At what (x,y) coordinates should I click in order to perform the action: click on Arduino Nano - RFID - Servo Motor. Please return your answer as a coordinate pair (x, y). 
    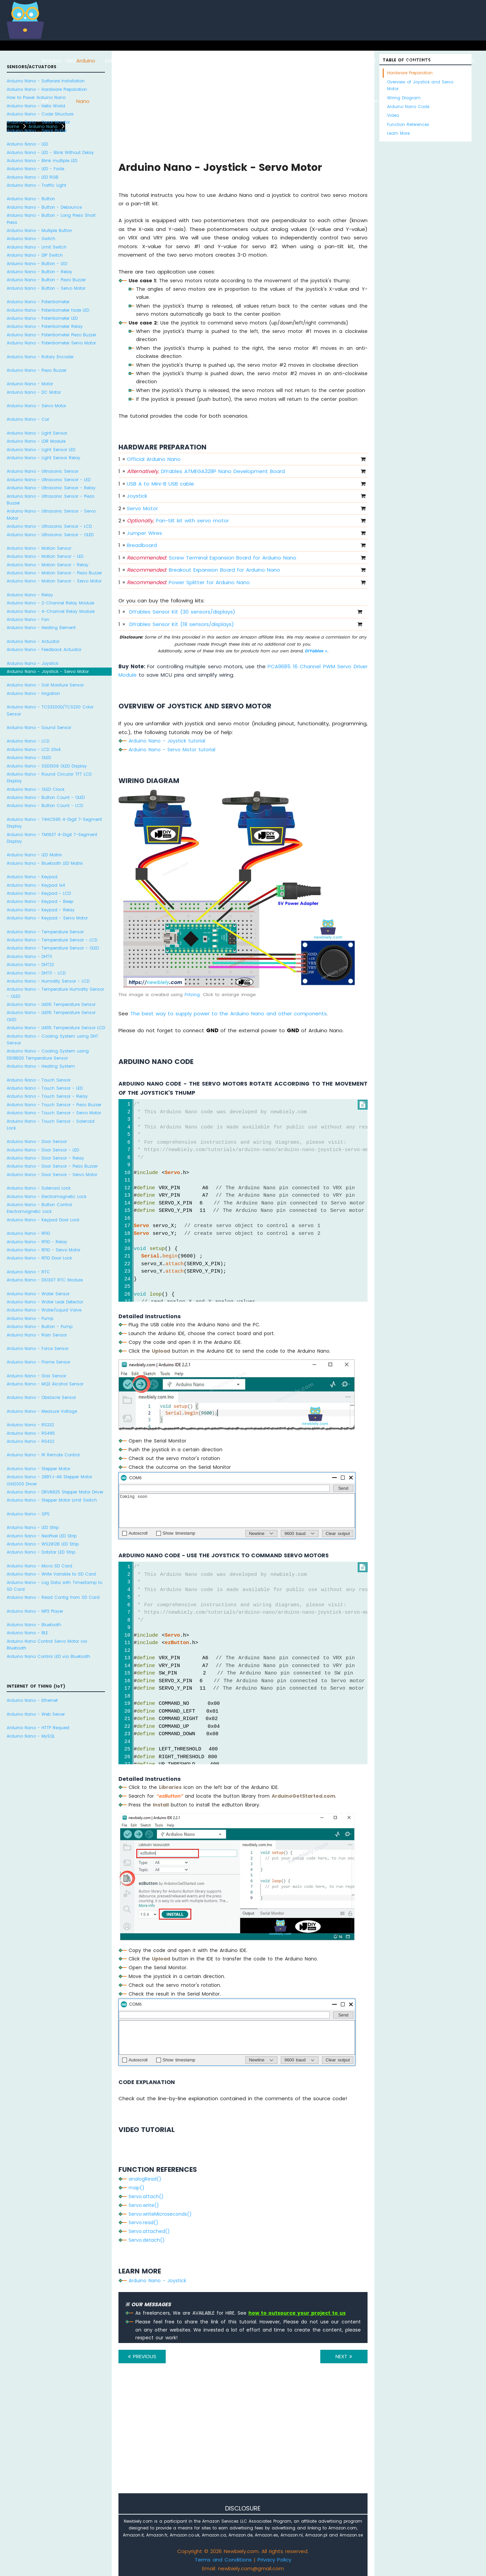
    Looking at the image, I should click on (43, 1250).